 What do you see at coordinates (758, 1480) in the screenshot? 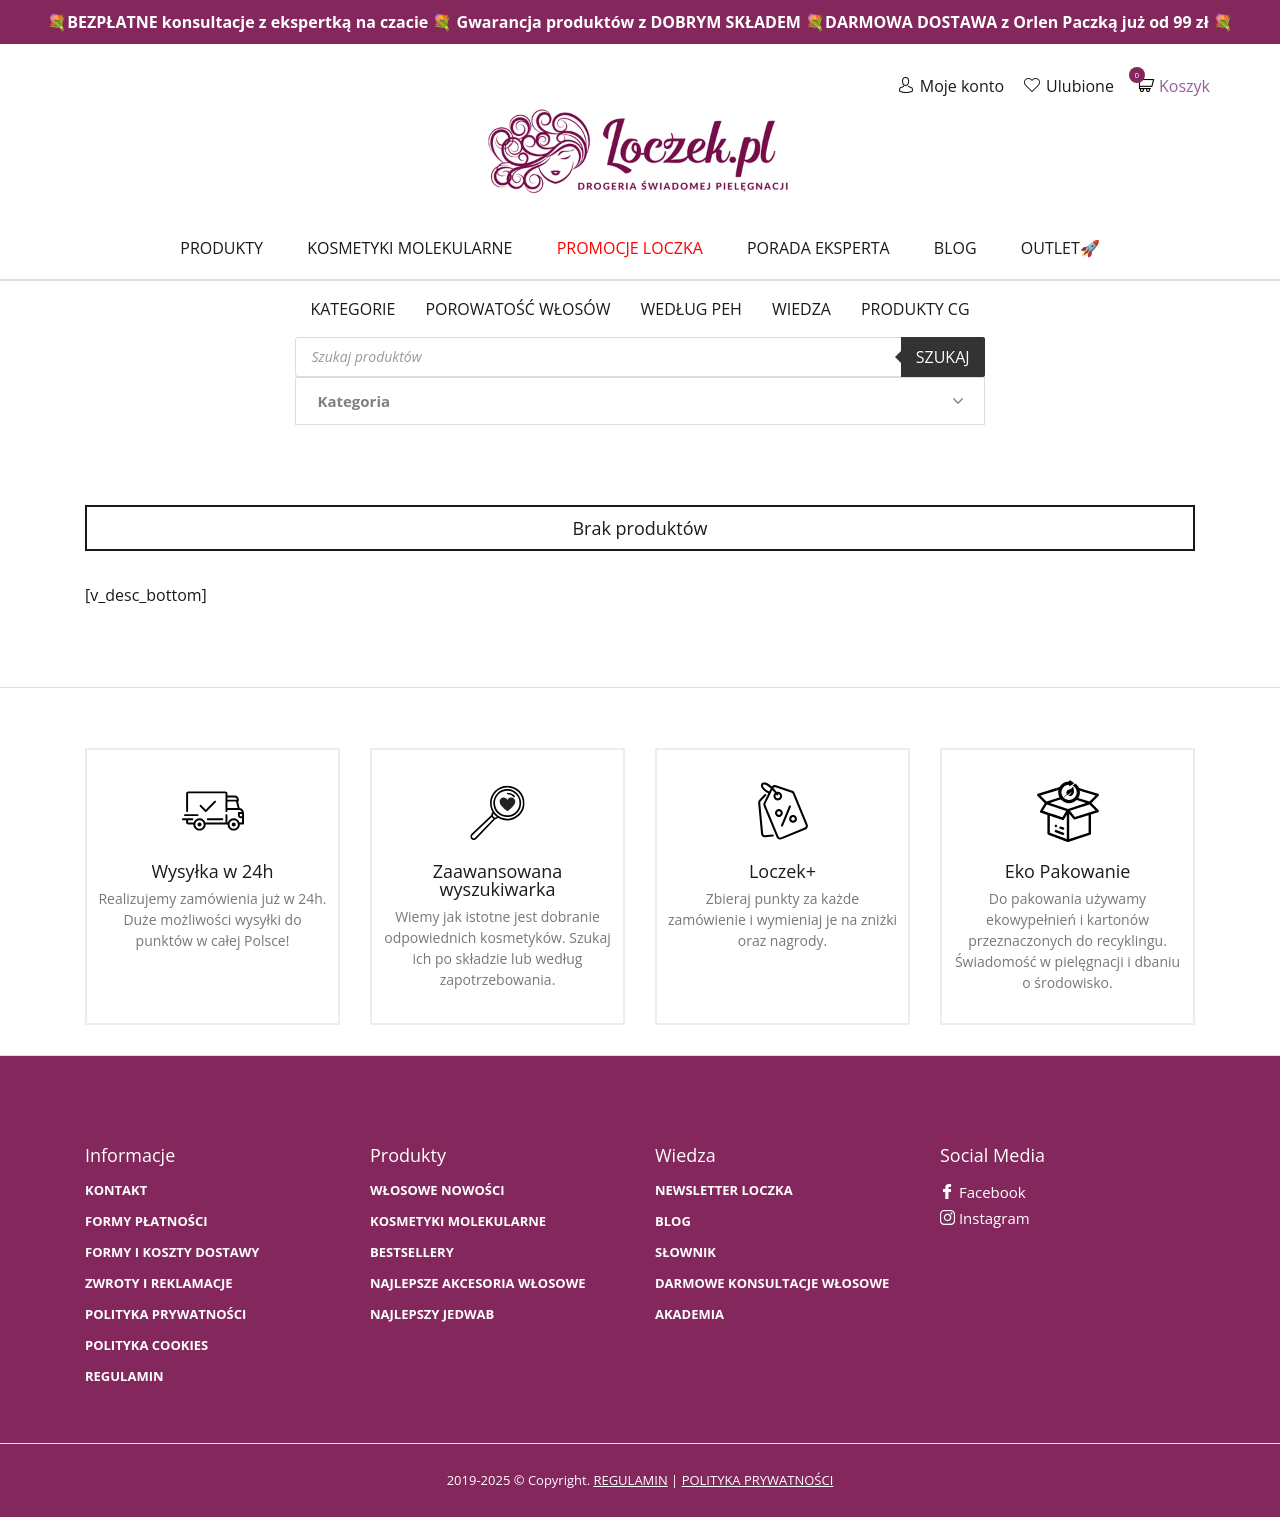
I see `polityka prywatności` at bounding box center [758, 1480].